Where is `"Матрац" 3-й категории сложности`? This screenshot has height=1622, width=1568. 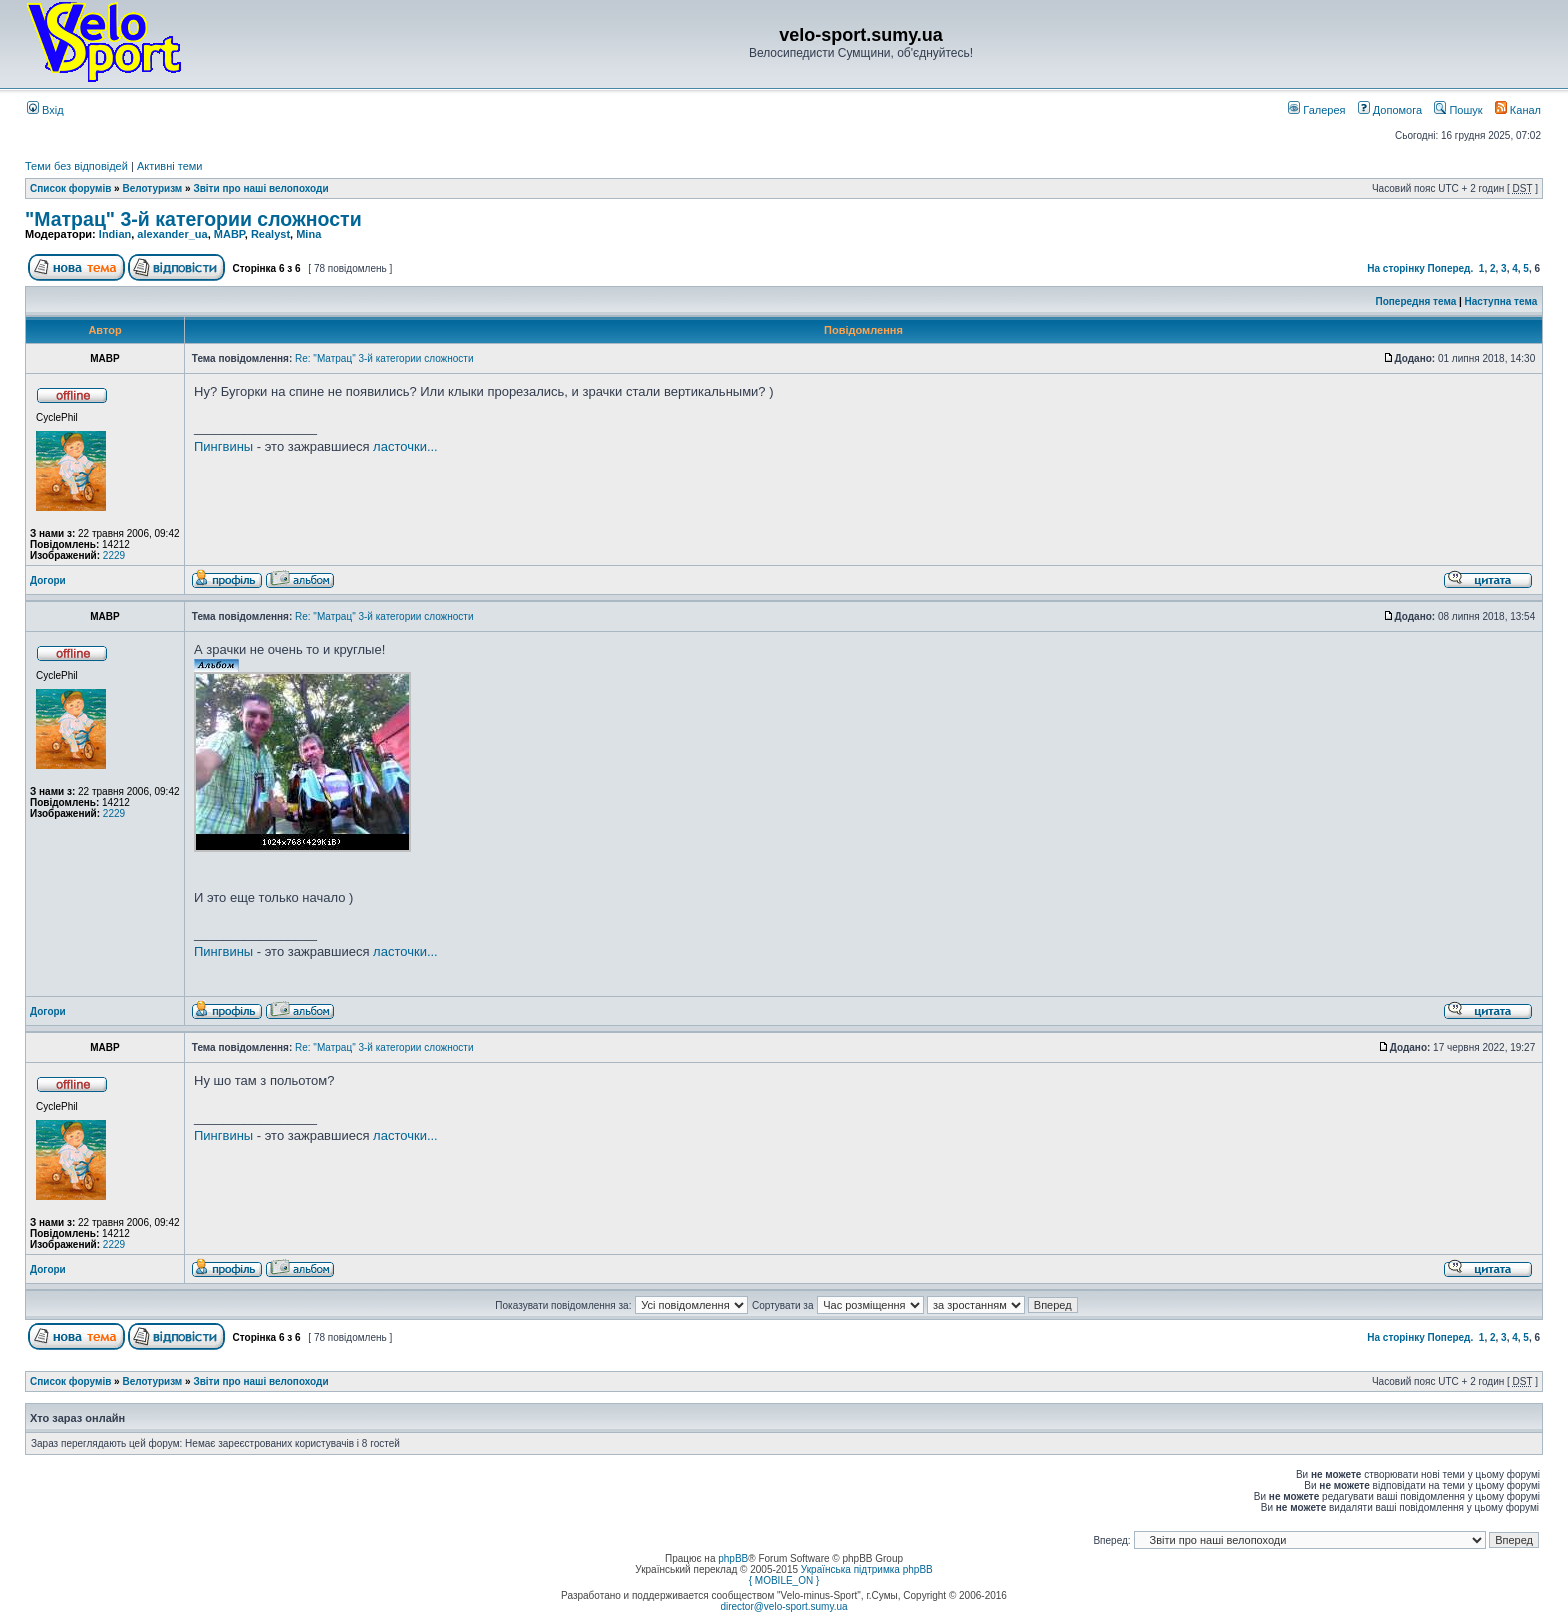
"Матрац" 3-й категории сложности is located at coordinates (193, 219).